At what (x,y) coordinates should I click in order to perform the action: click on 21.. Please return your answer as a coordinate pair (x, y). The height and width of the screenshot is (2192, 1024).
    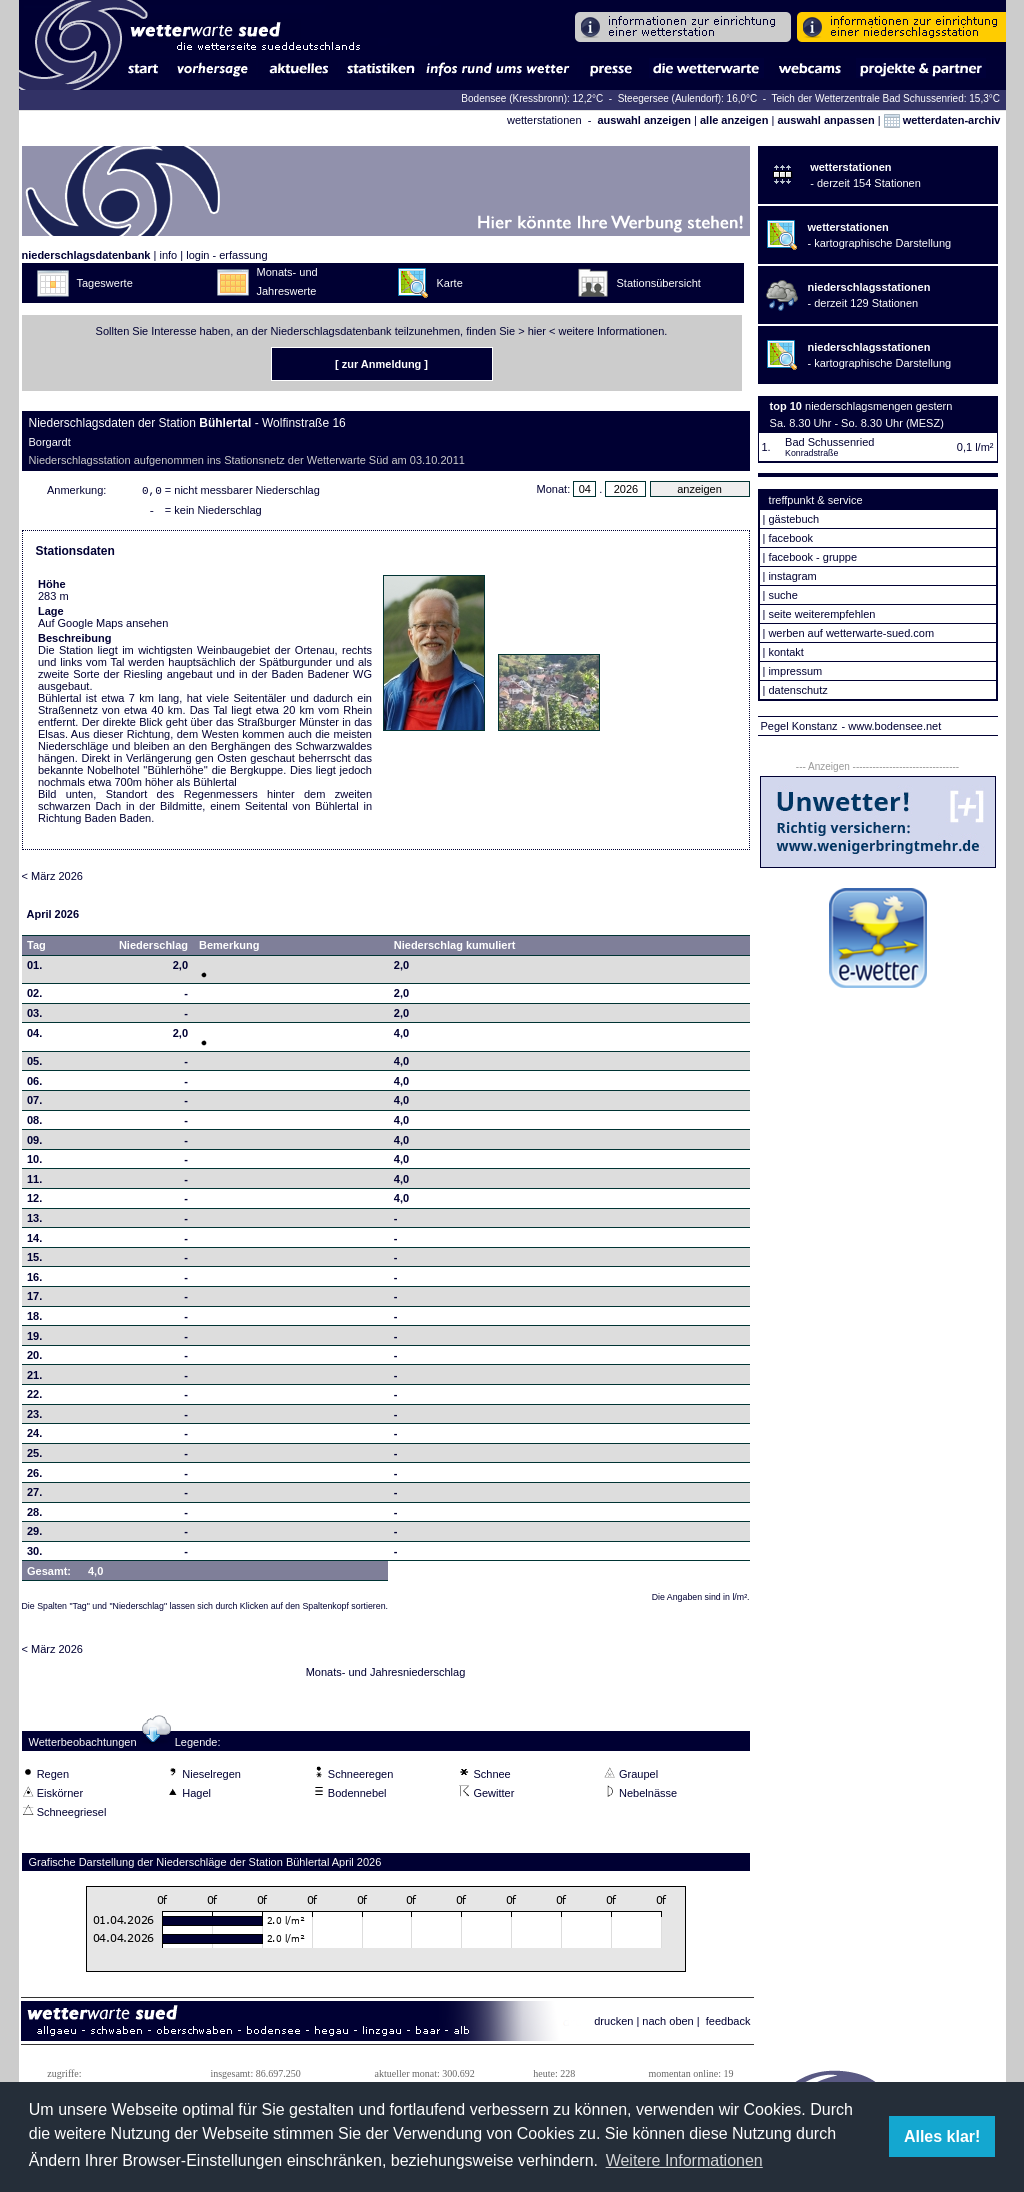
    Looking at the image, I should click on (34, 1379).